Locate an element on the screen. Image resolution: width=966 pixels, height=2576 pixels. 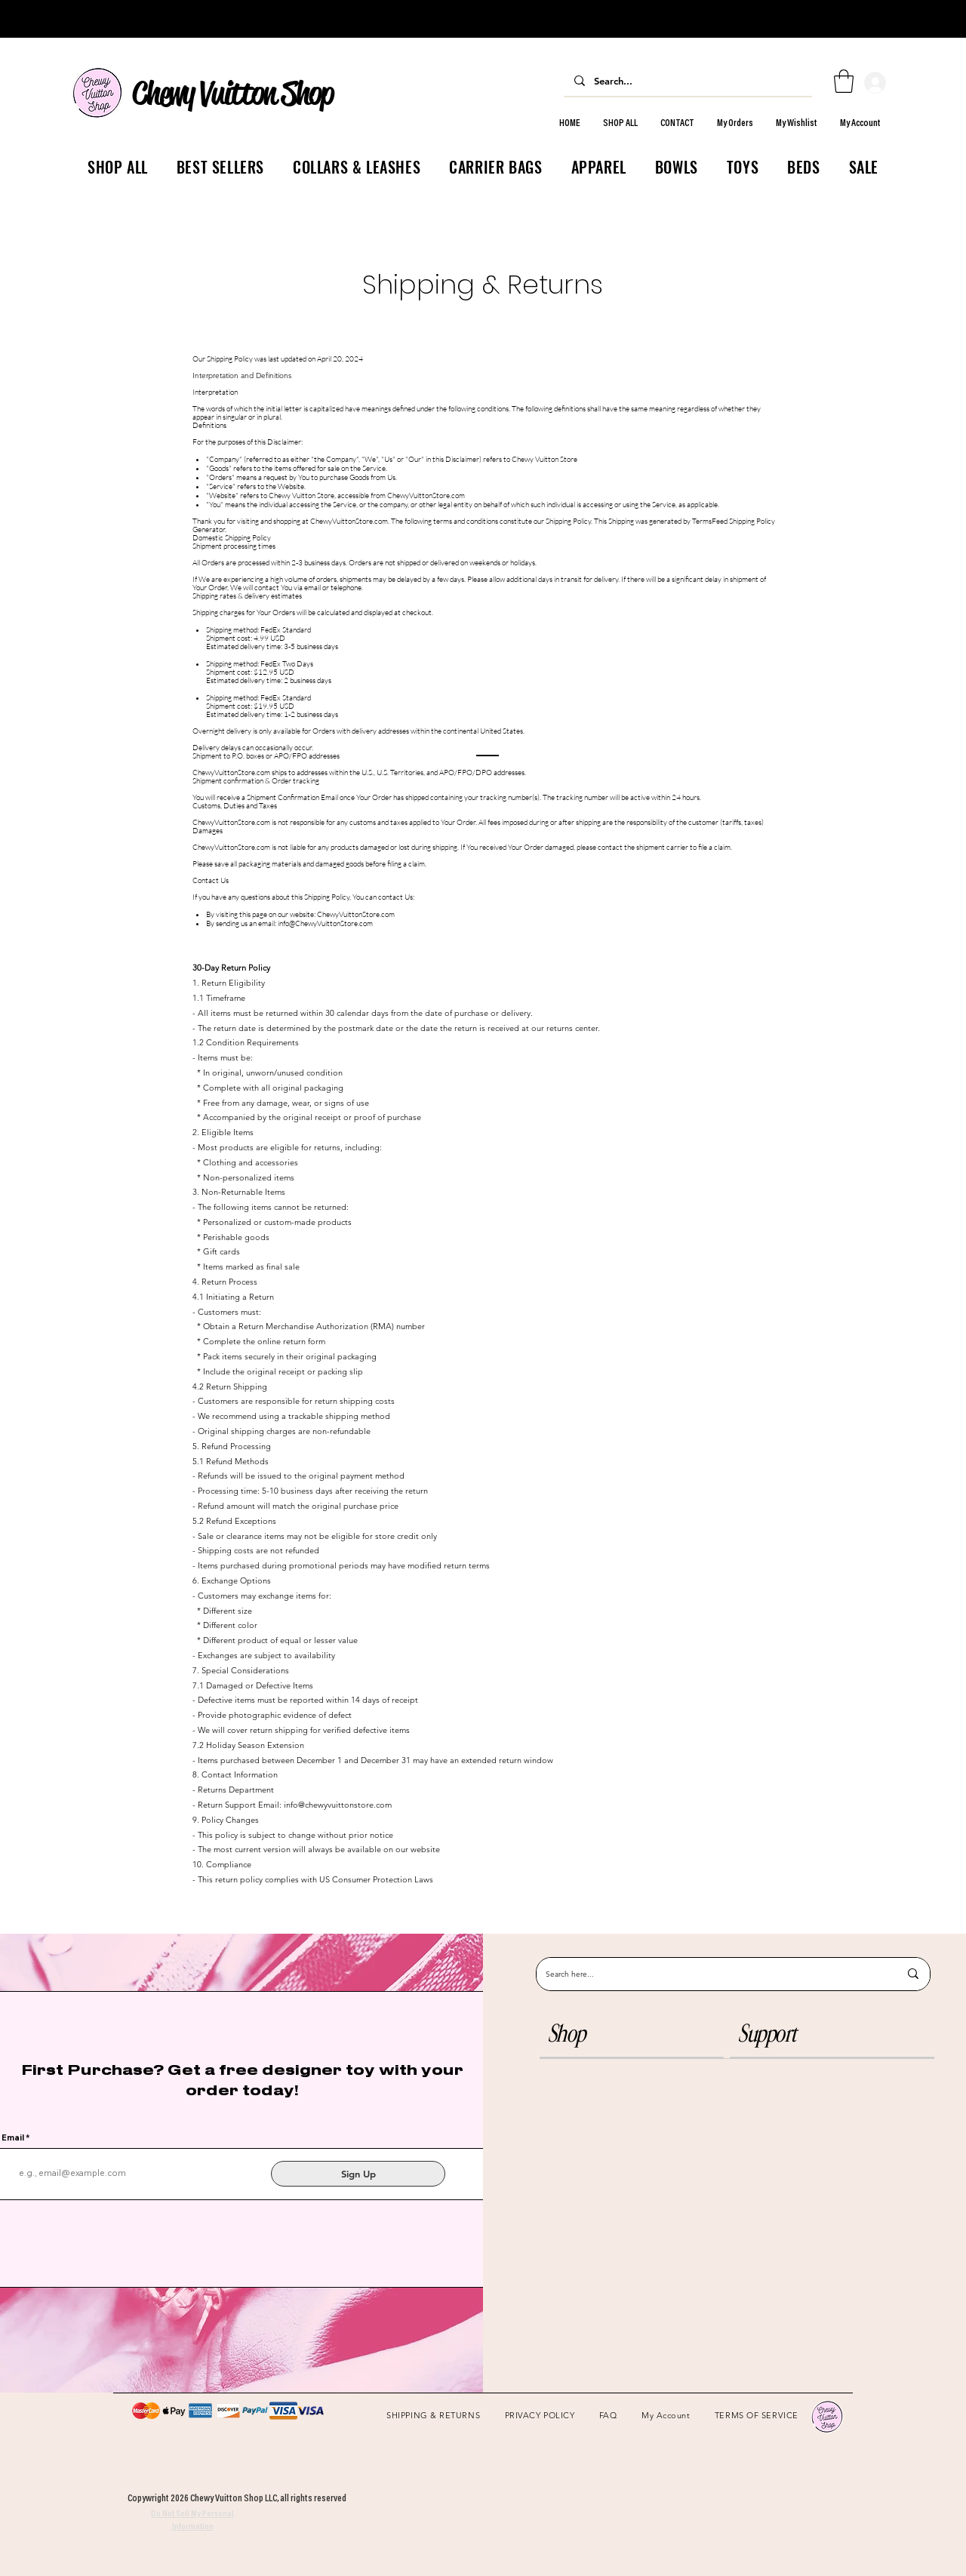
Chewy Vuitton Shop is located at coordinates (232, 93).